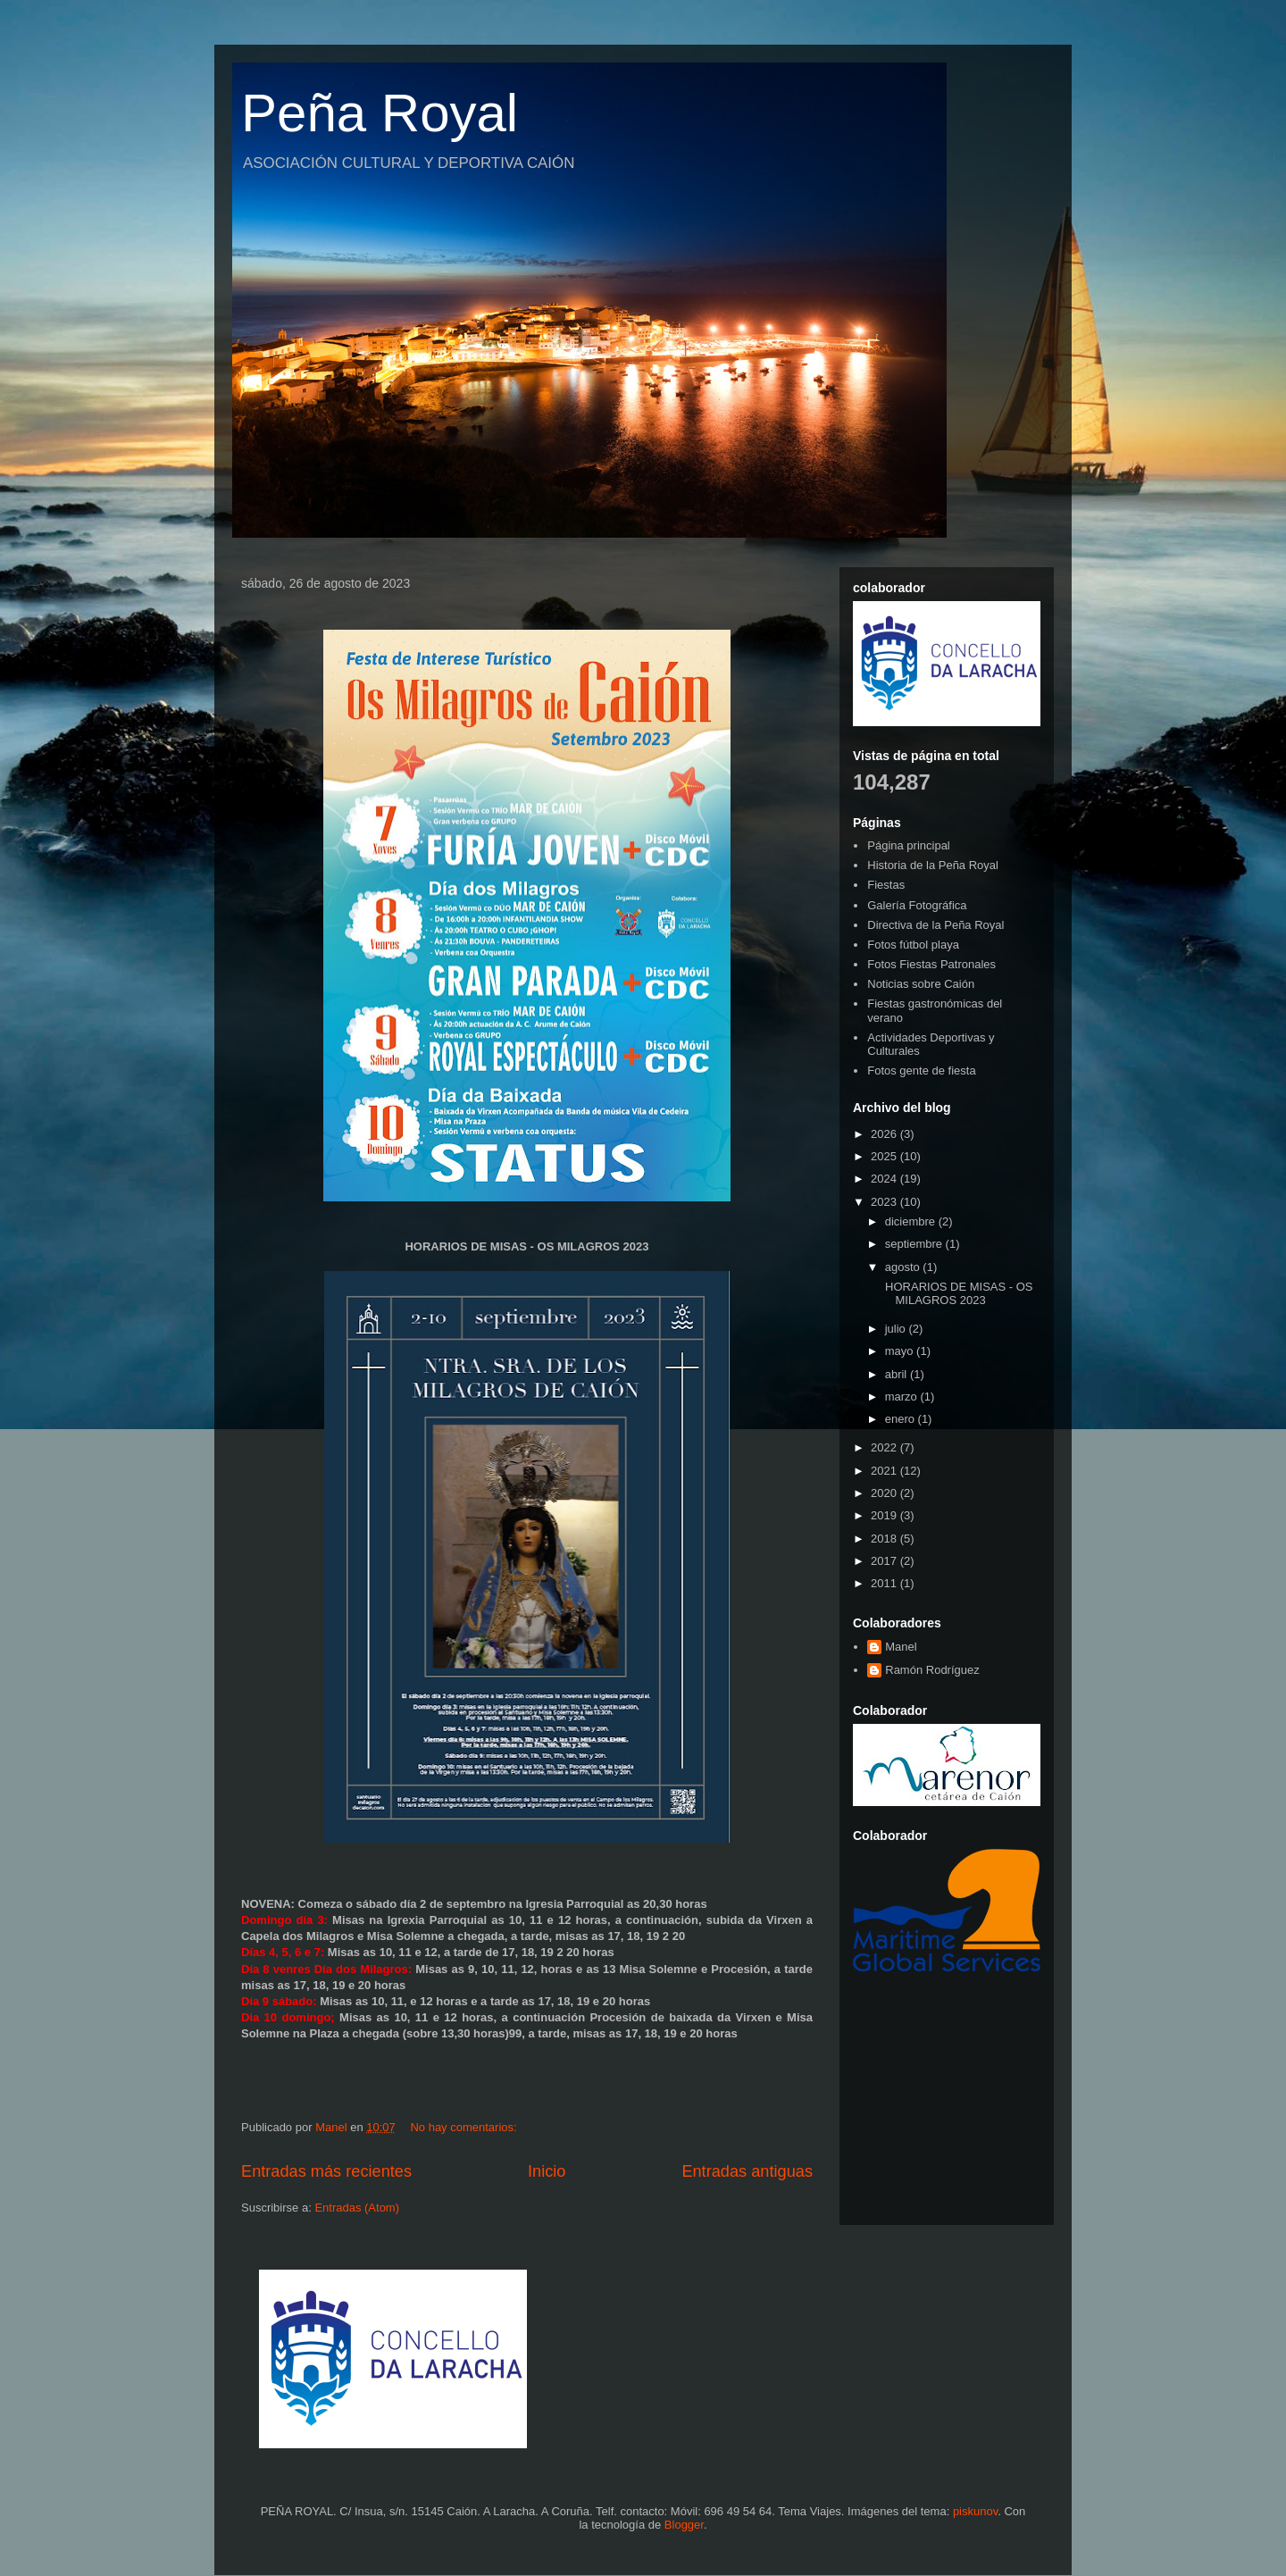 The height and width of the screenshot is (2576, 1286). What do you see at coordinates (885, 1134) in the screenshot?
I see `2026` at bounding box center [885, 1134].